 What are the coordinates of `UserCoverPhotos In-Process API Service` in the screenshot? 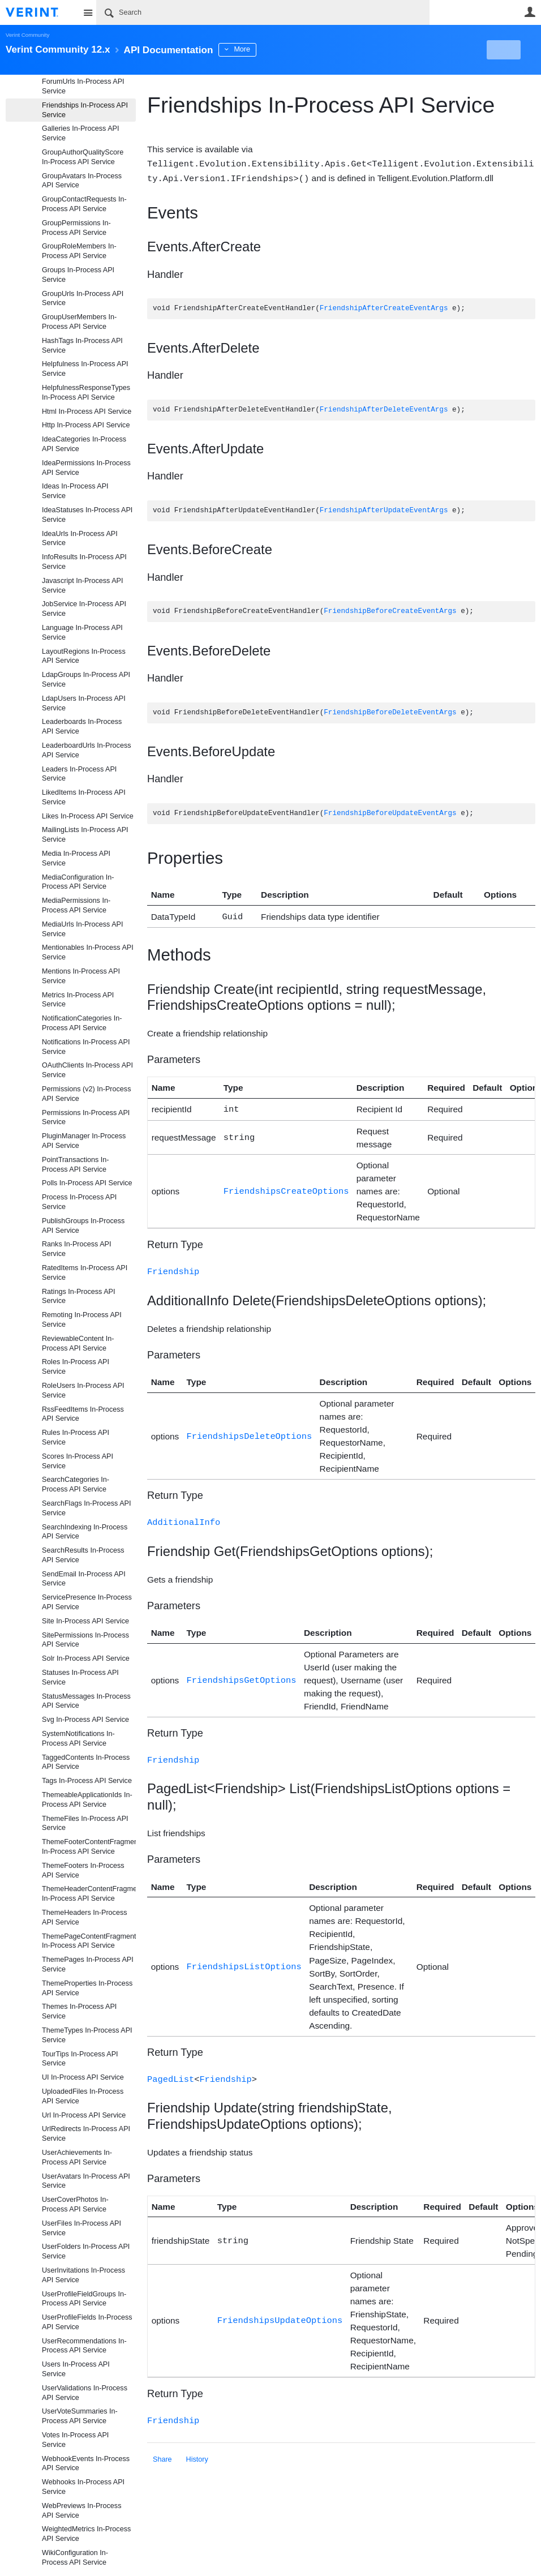 It's located at (75, 2204).